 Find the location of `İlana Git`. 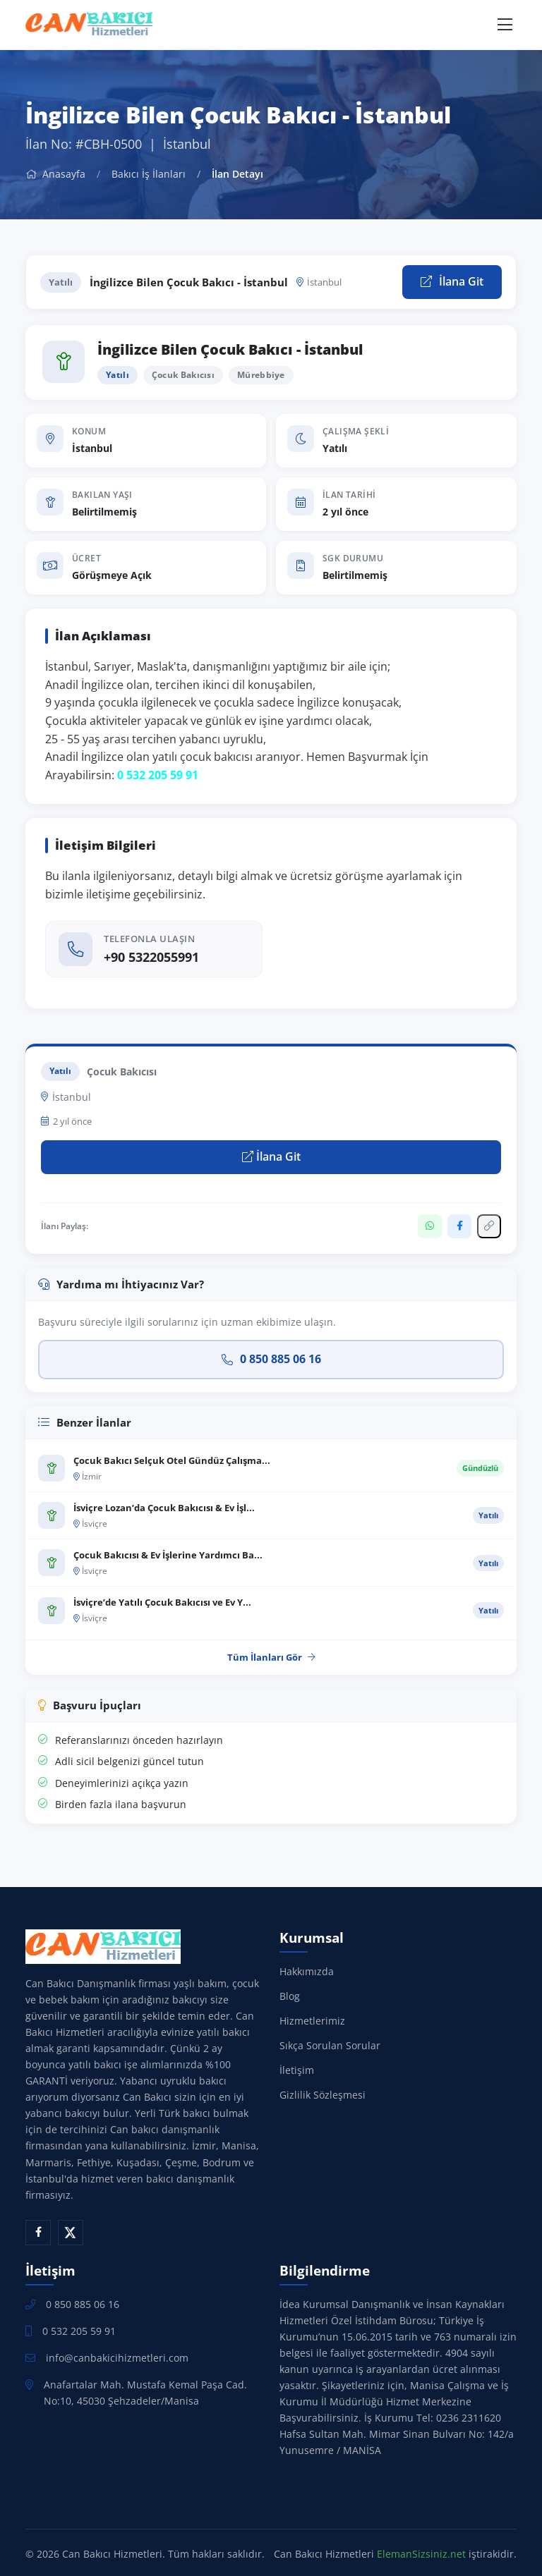

İlana Git is located at coordinates (452, 281).